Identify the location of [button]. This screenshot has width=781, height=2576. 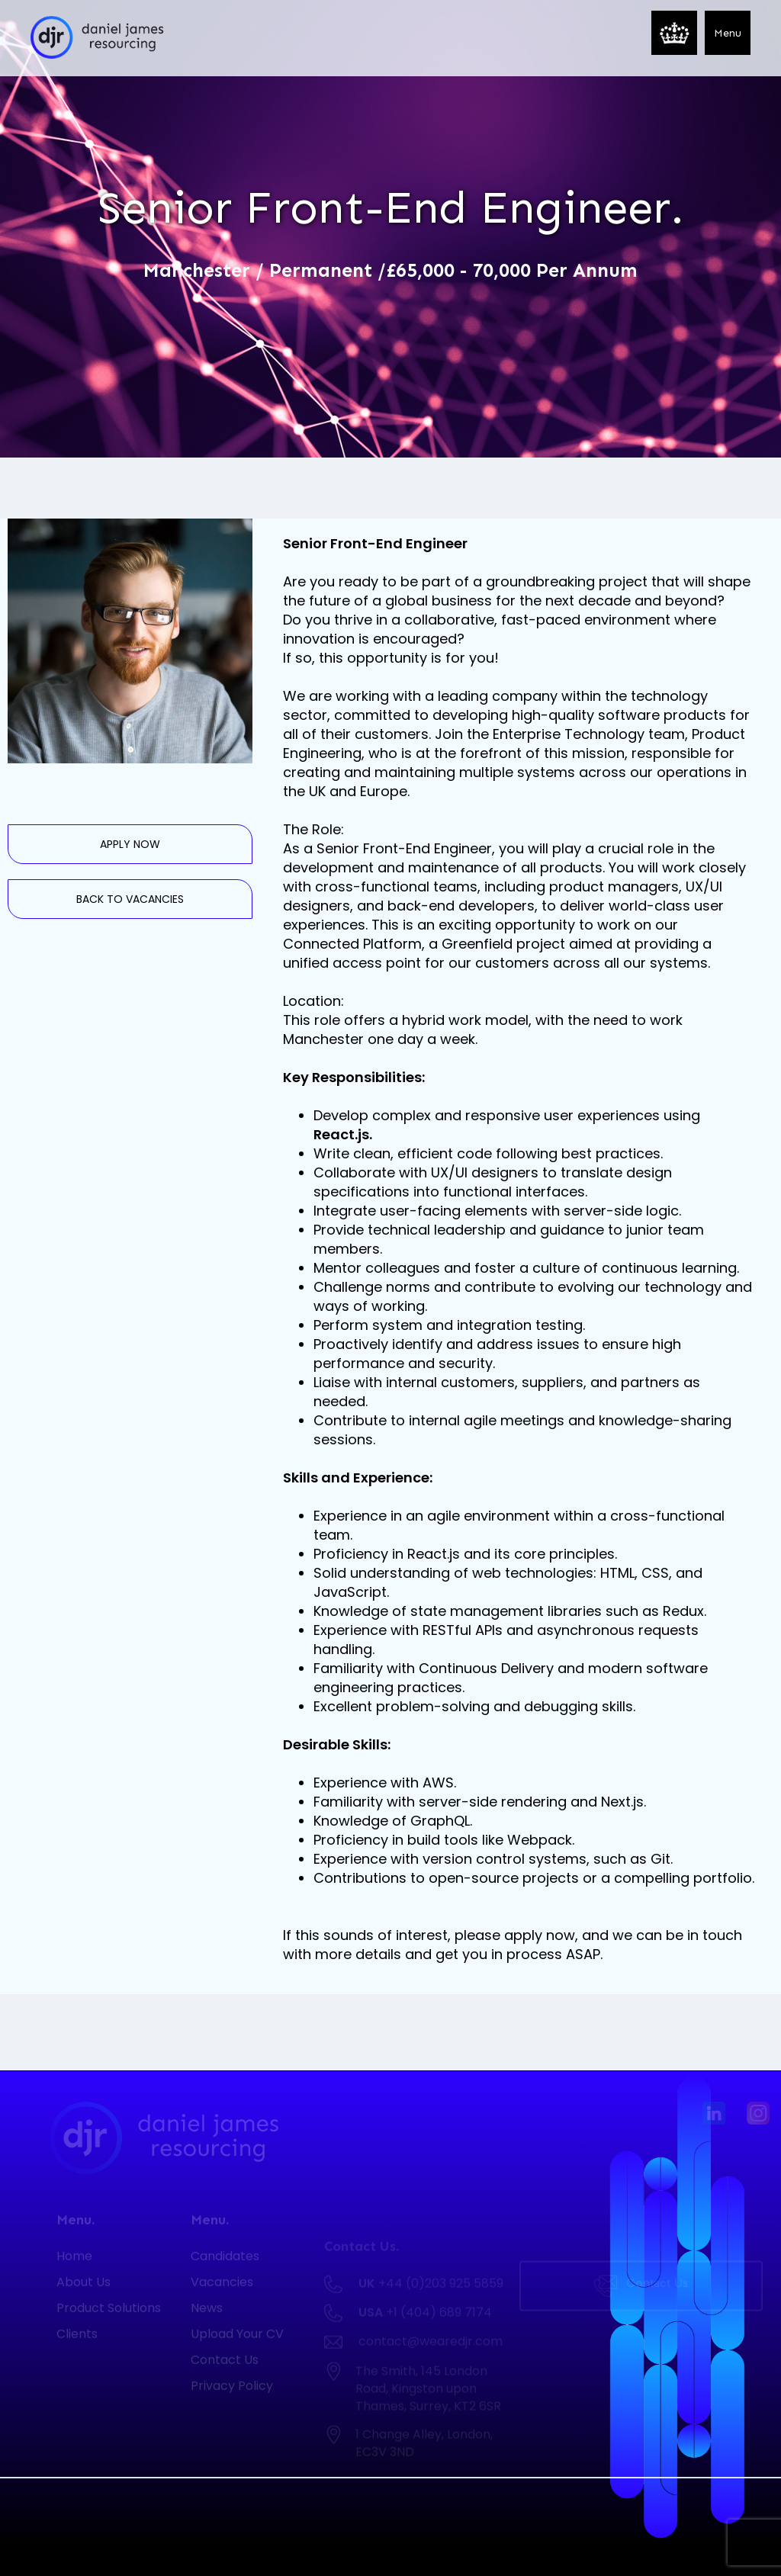
(727, 33).